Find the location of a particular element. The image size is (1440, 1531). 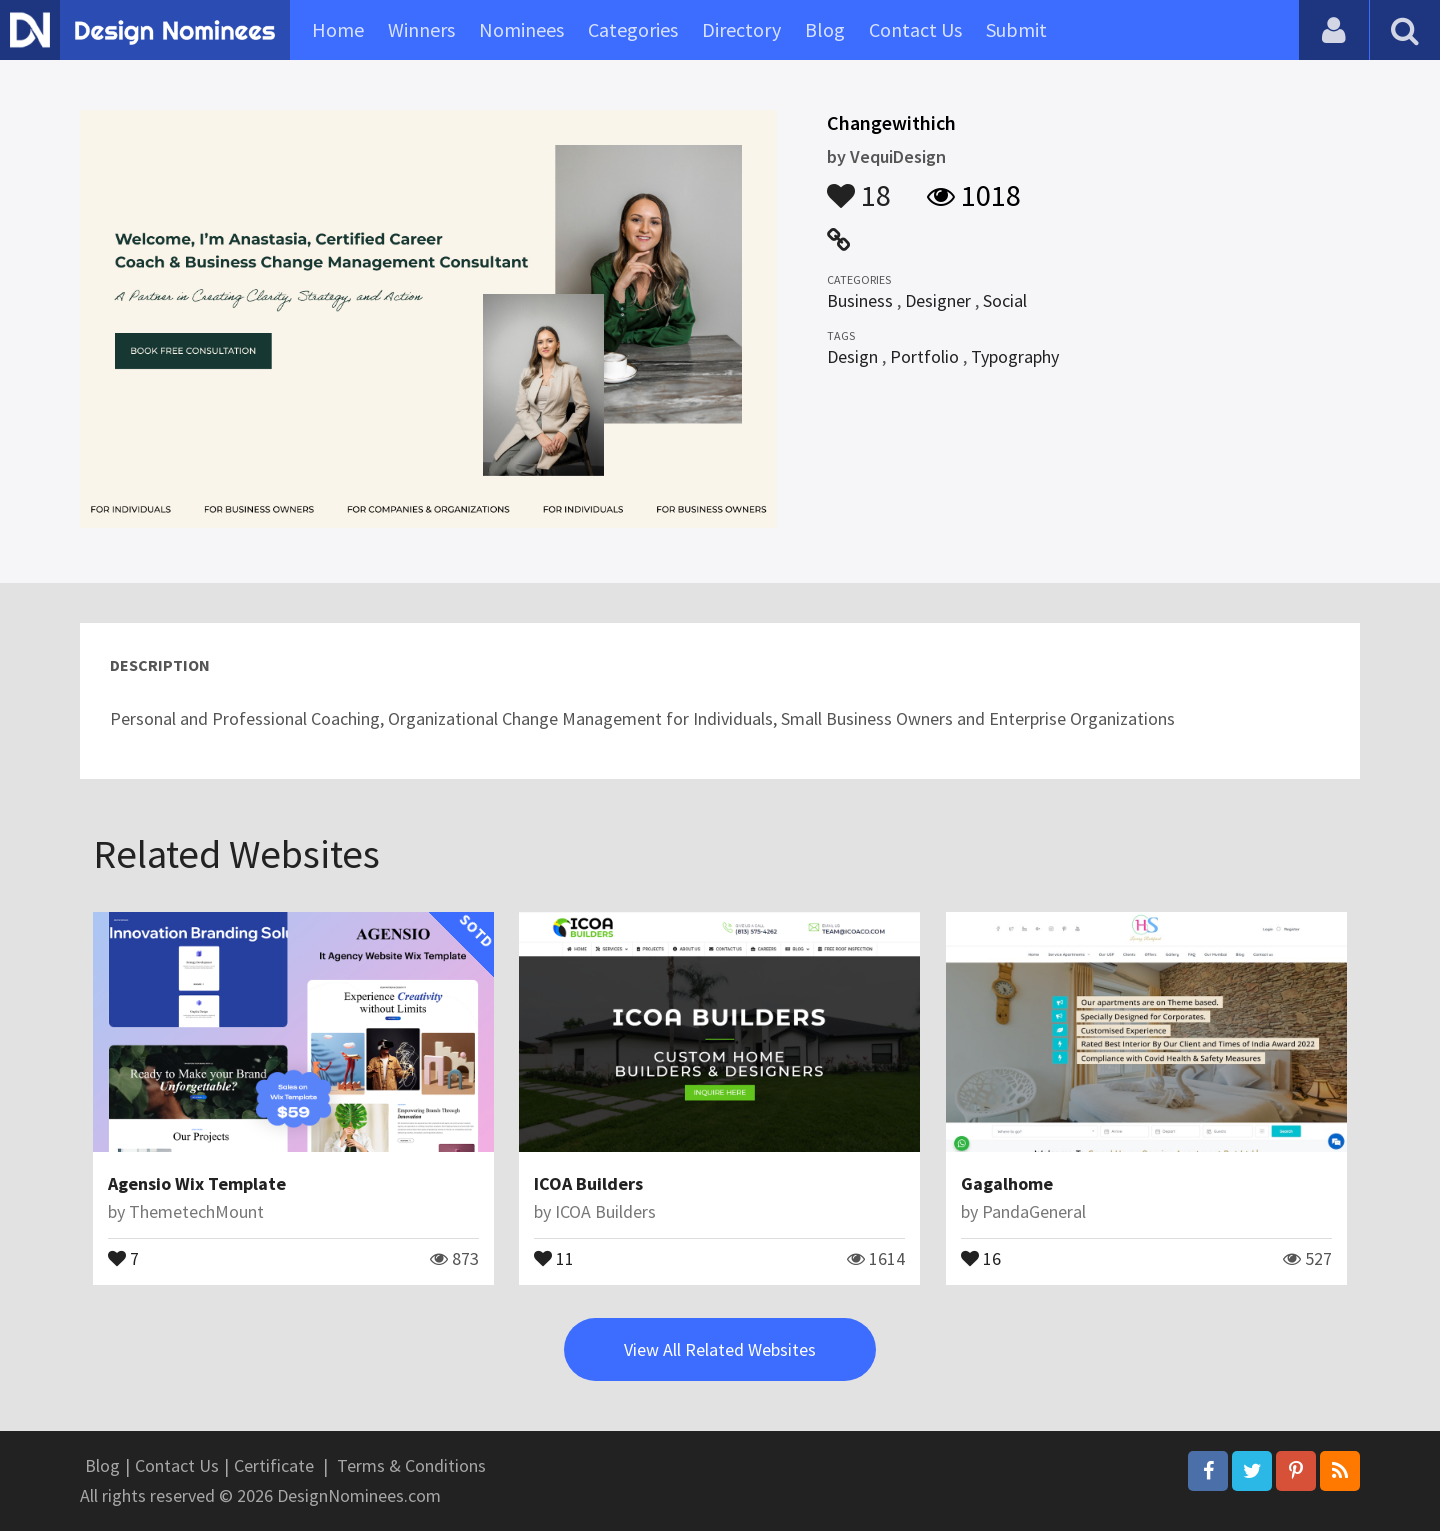

Typography is located at coordinates (1015, 356).